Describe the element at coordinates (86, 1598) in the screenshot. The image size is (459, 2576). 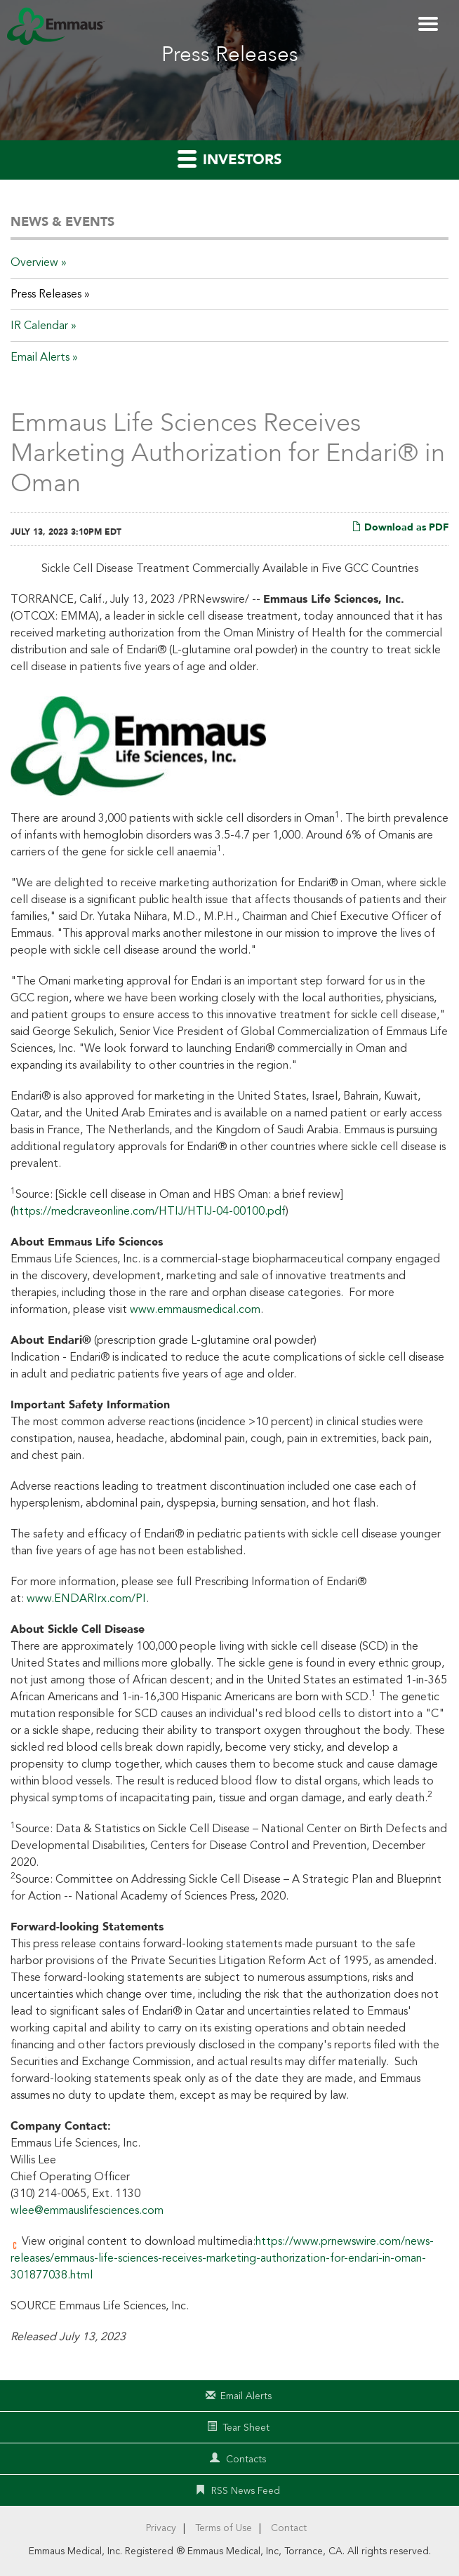
I see `www.ENDARIrx.com/PI` at that location.